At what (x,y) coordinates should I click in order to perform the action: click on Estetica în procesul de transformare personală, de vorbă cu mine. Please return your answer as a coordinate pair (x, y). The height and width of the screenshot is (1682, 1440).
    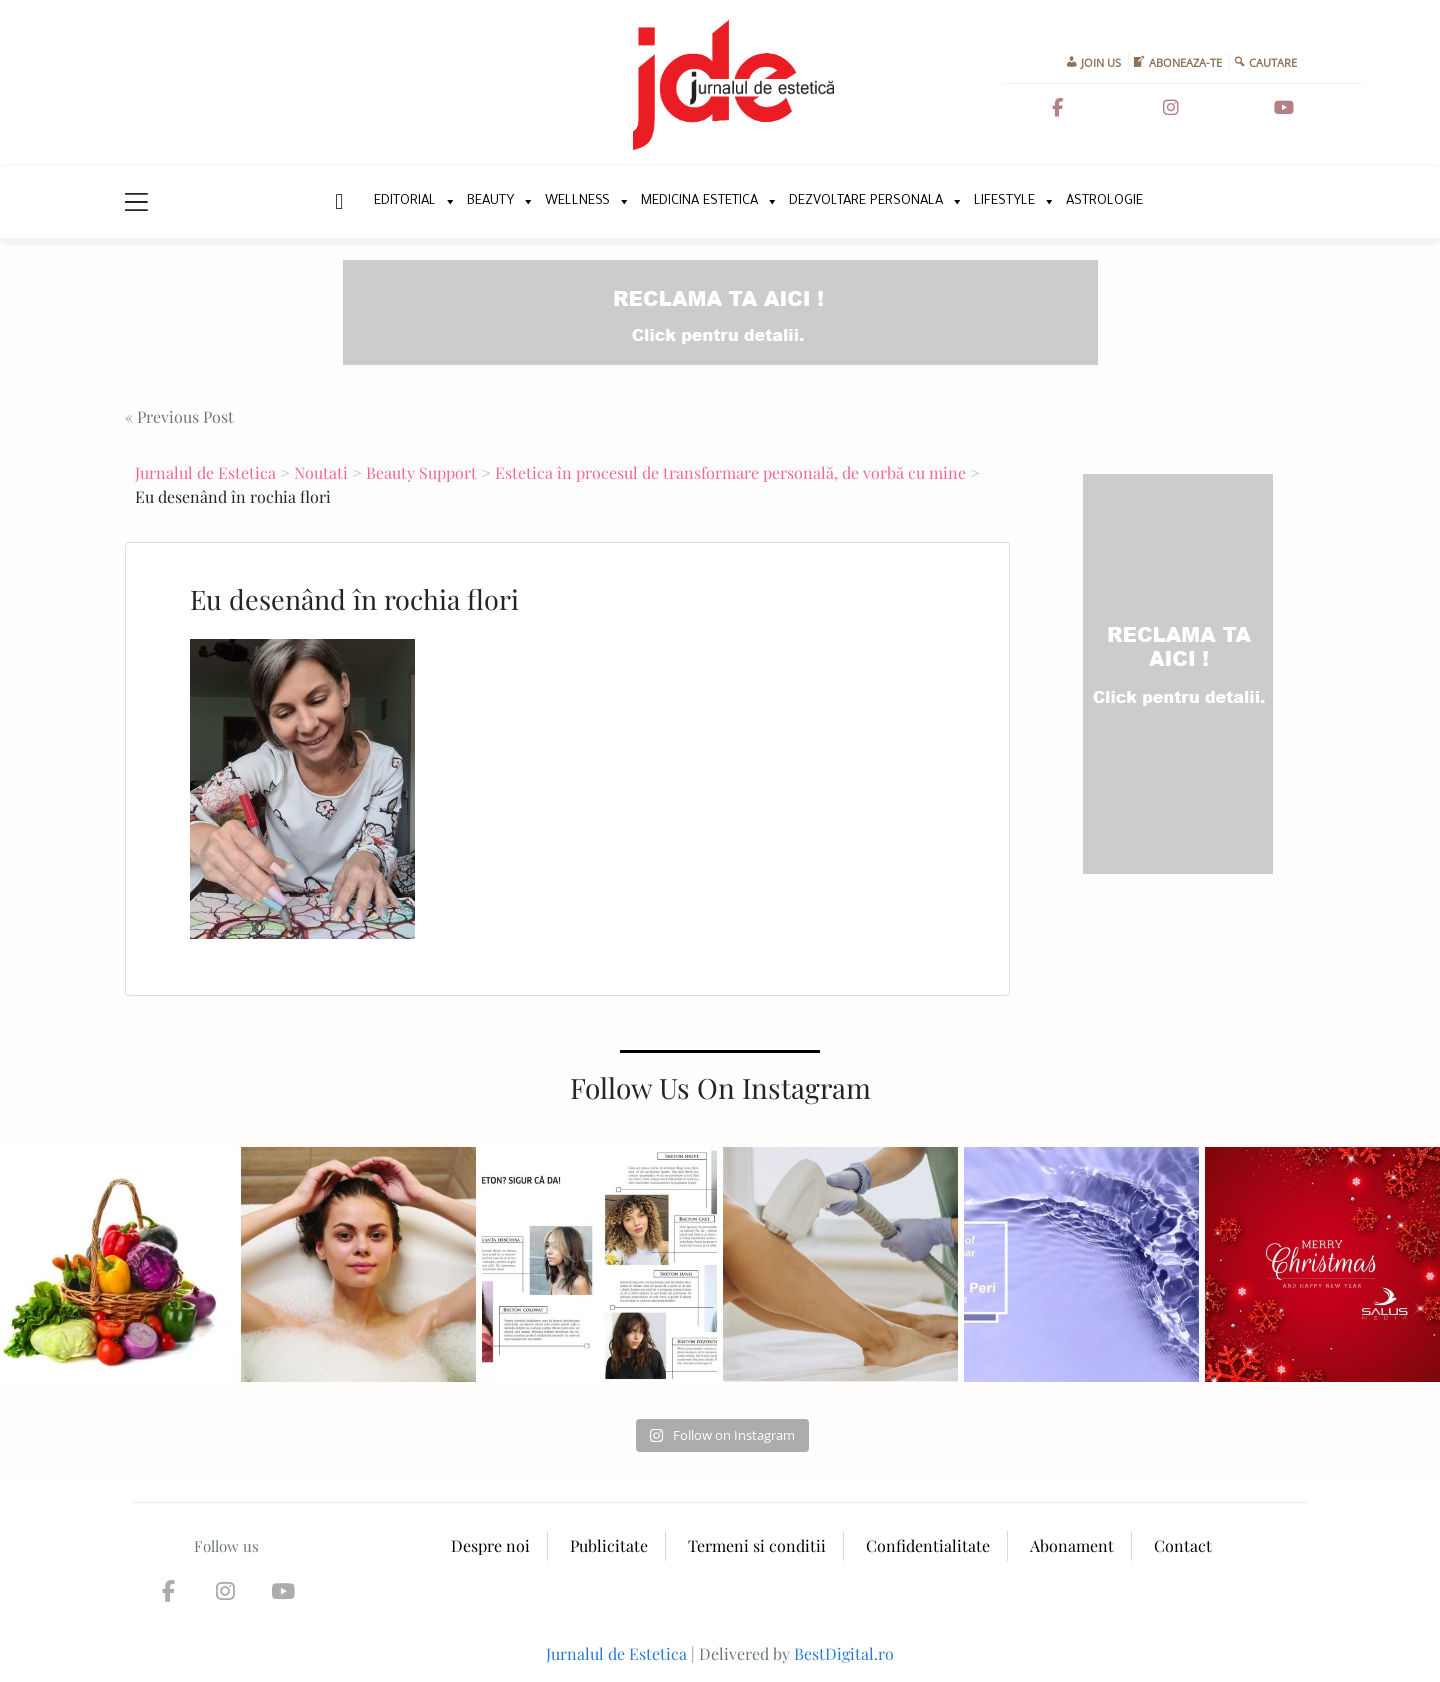
    Looking at the image, I should click on (730, 472).